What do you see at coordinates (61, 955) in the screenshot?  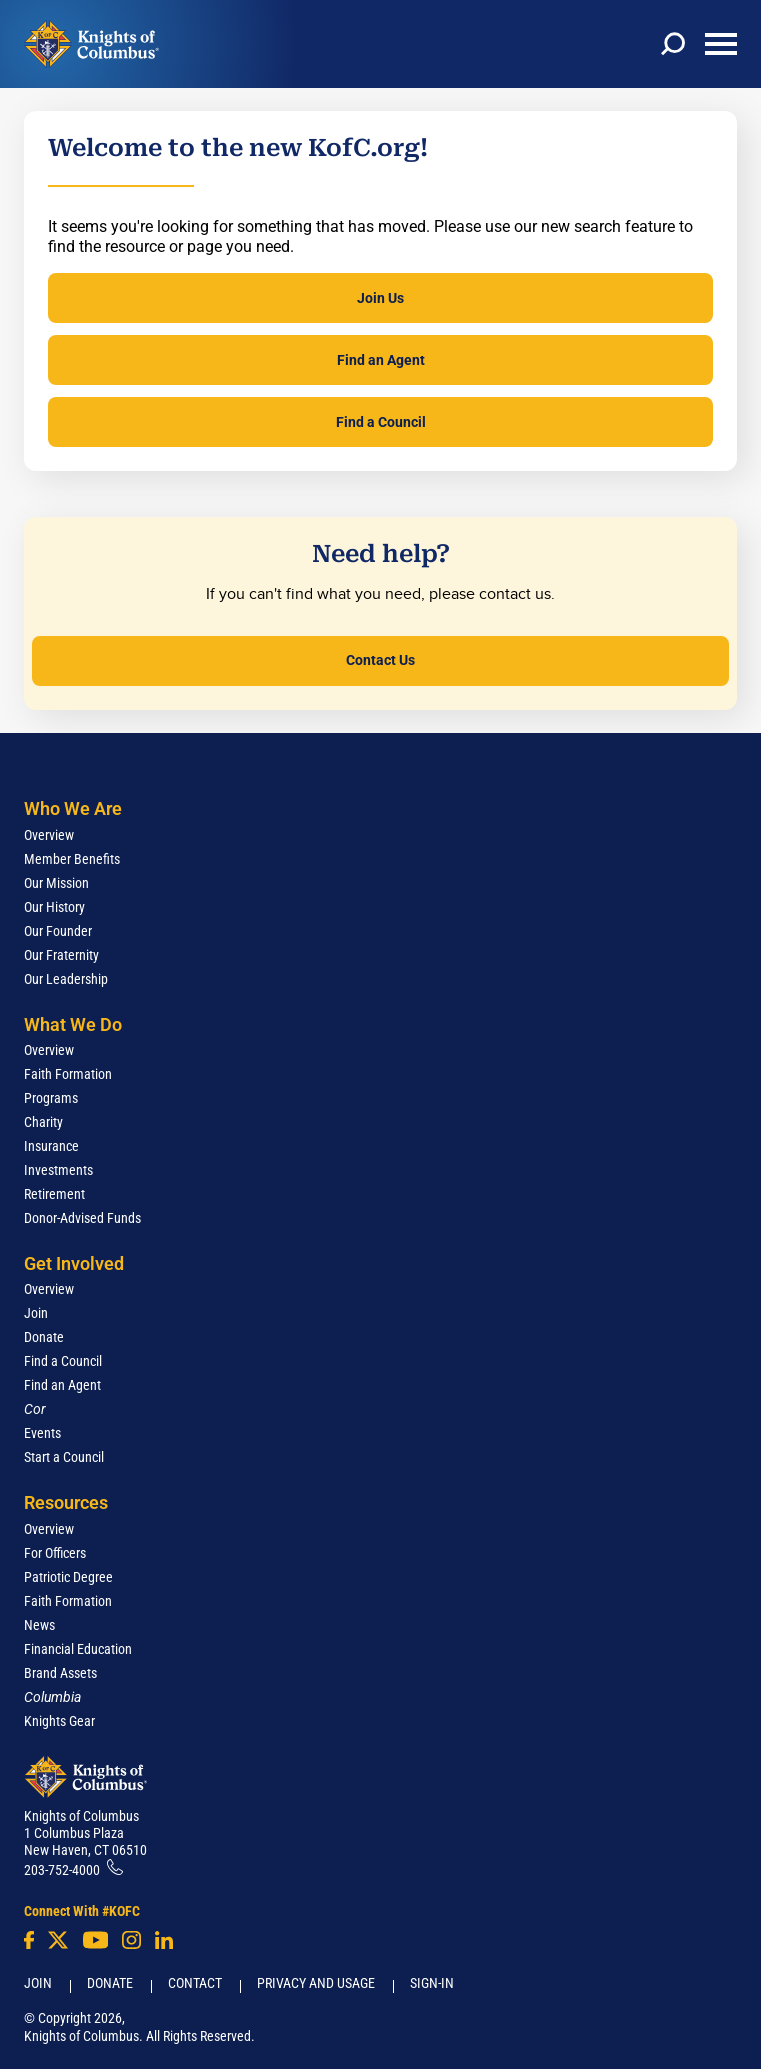 I see `Our Fraternity` at bounding box center [61, 955].